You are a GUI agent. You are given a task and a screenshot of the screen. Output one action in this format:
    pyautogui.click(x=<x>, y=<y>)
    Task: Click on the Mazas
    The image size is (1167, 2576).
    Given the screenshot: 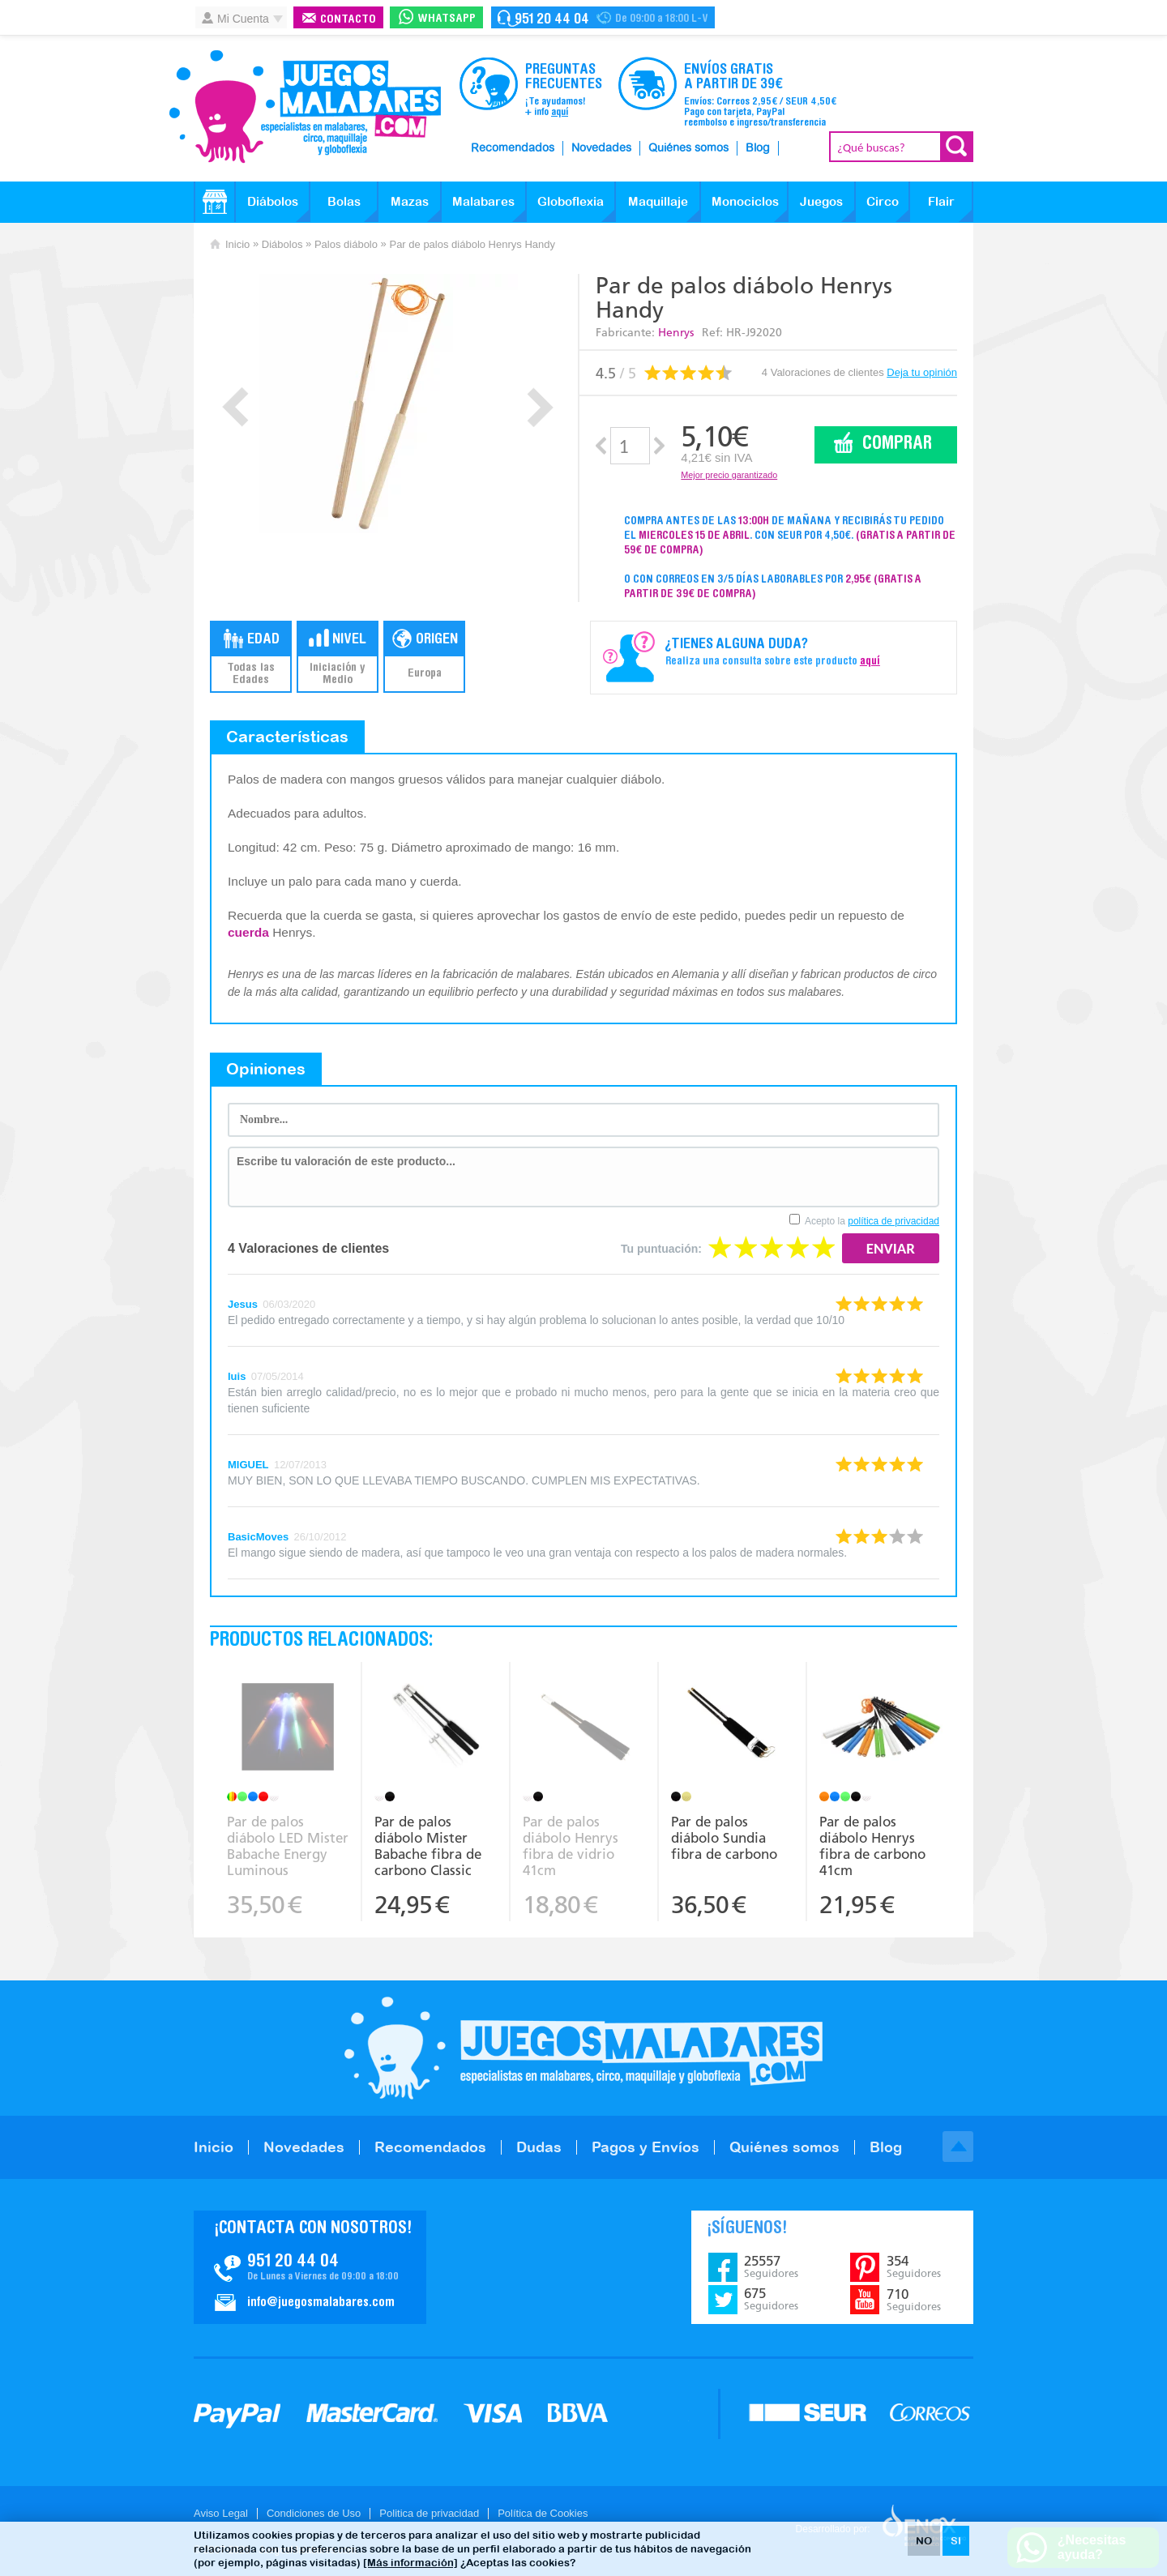 What is the action you would take?
    pyautogui.click(x=410, y=201)
    